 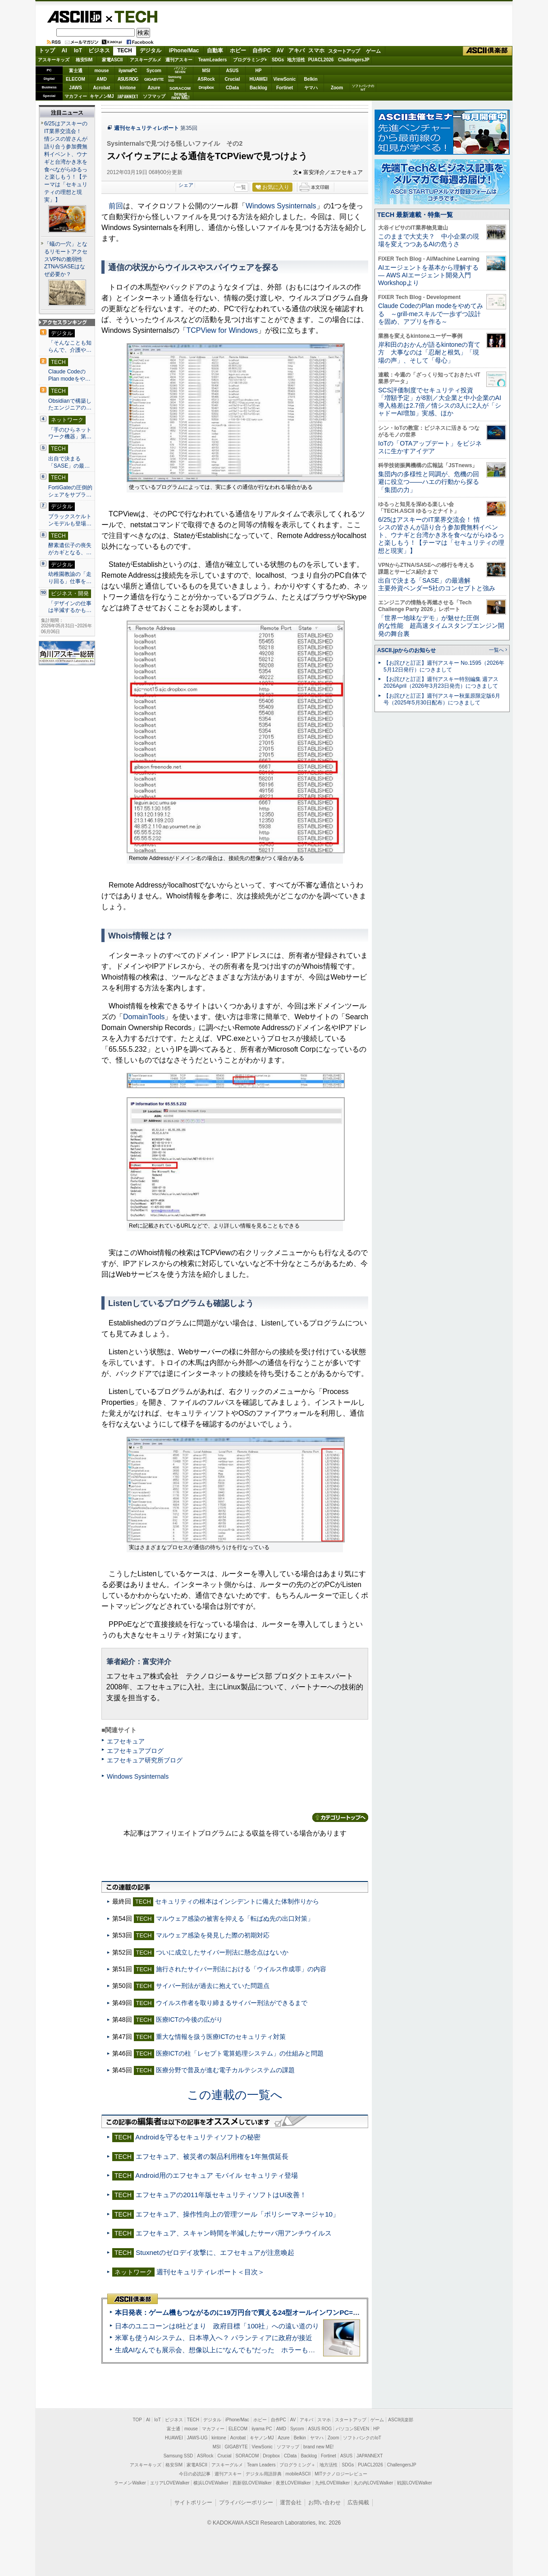 I want to click on ホビー, so click(x=238, y=50).